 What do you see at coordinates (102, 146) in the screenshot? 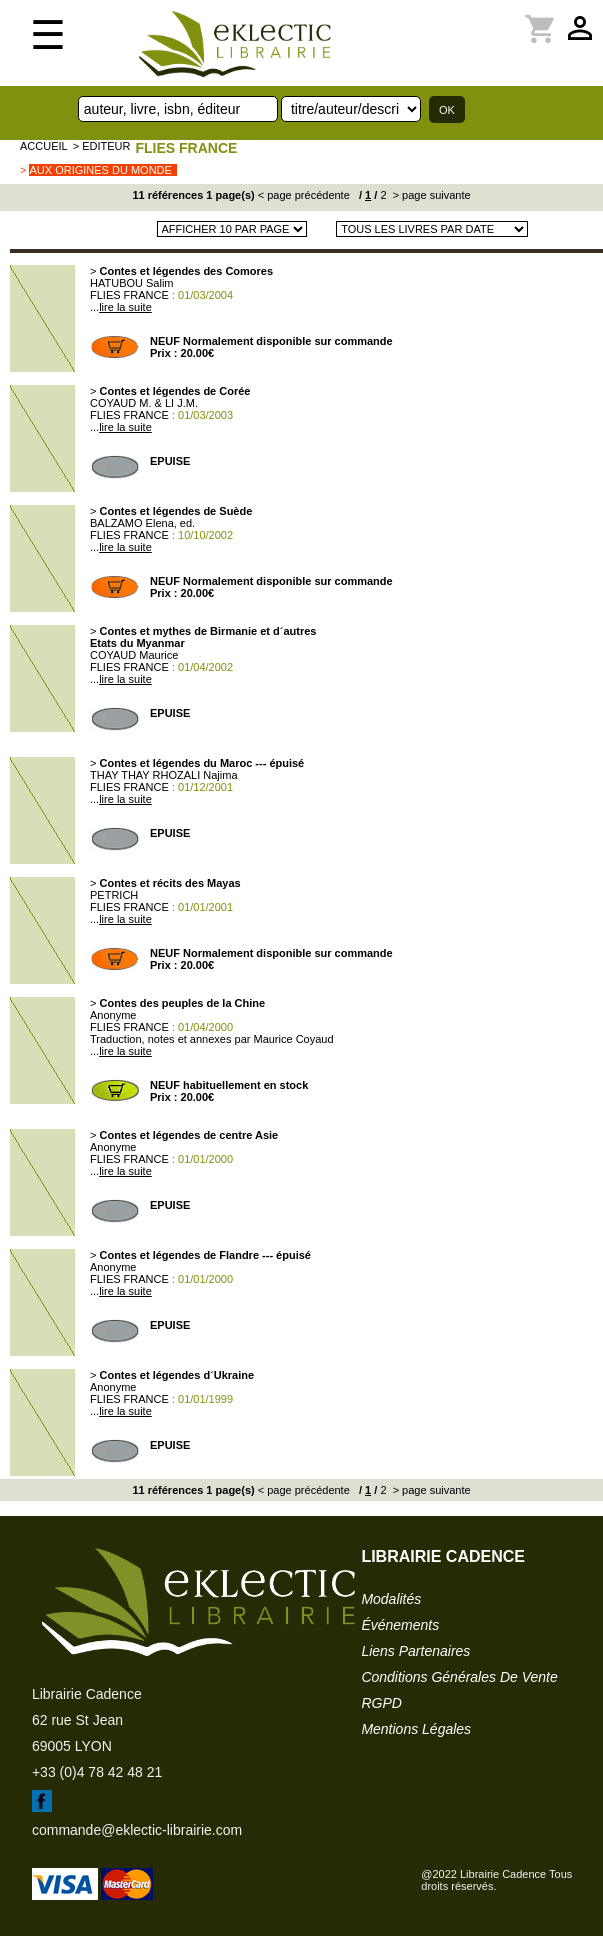
I see `> editeur` at bounding box center [102, 146].